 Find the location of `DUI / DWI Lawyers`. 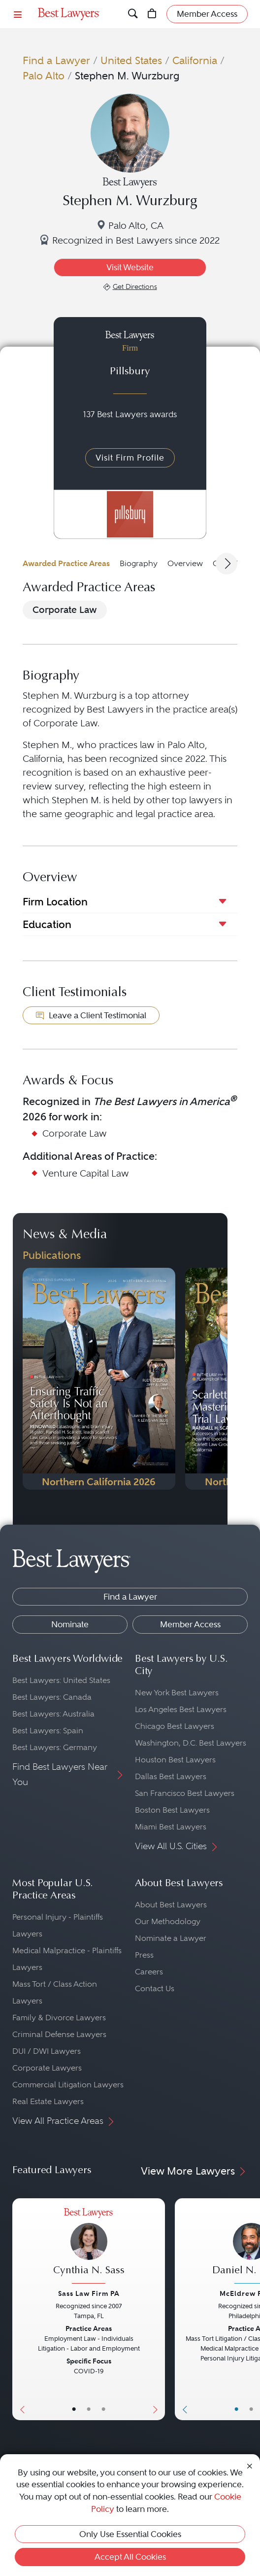

DUI / DWI Lawyers is located at coordinates (46, 2051).